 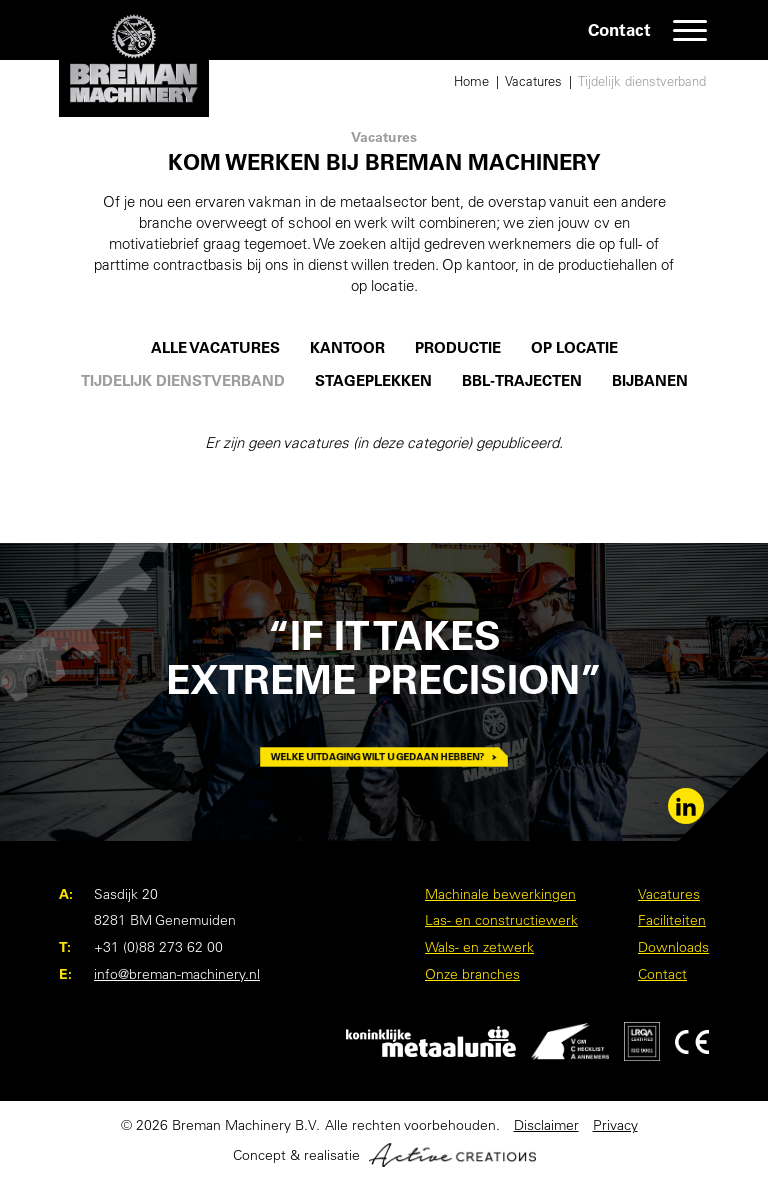 I want to click on Op locatie, so click(x=574, y=348).